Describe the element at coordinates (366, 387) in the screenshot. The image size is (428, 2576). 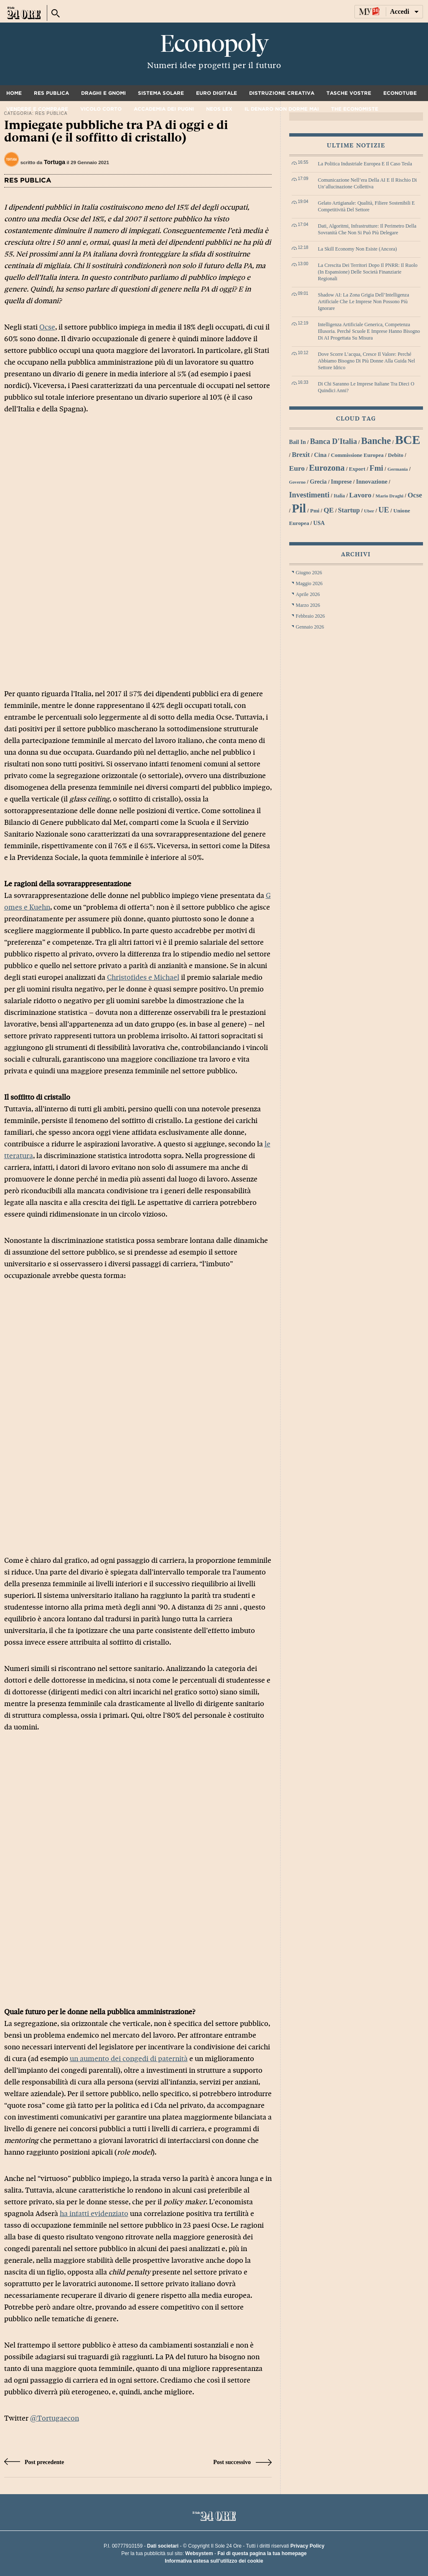
I see `Di chi saranno le imprese italiane tra dieci o quindici anni?` at that location.